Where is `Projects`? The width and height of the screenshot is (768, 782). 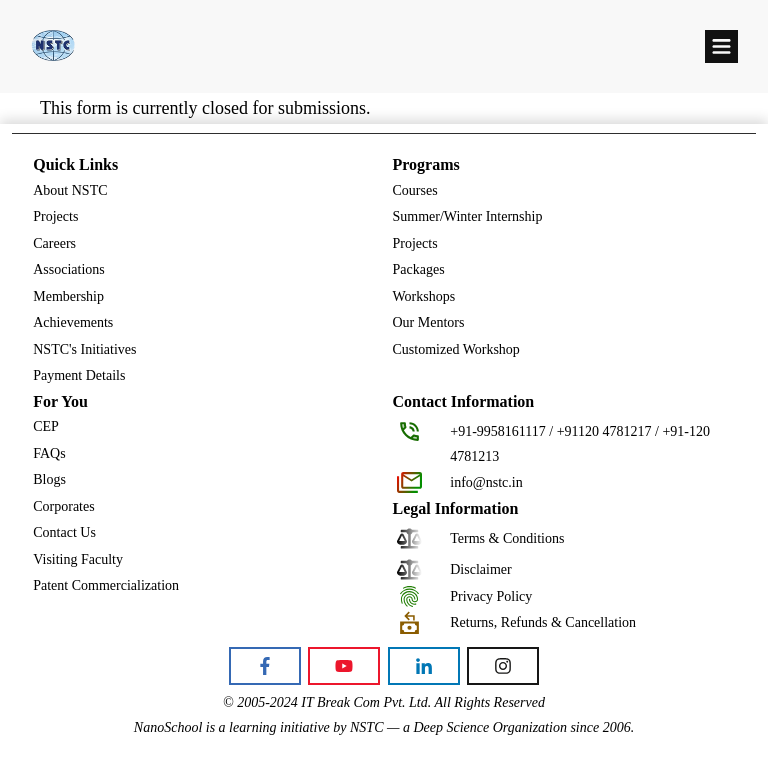
Projects is located at coordinates (55, 216).